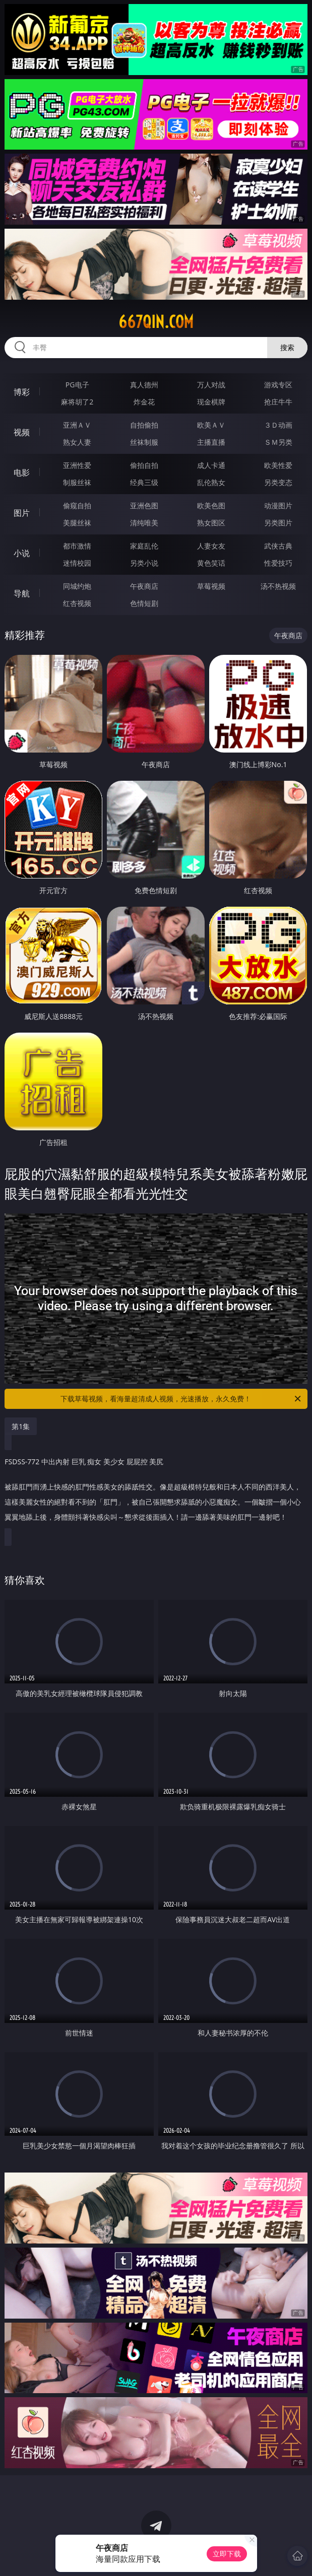 The width and height of the screenshot is (312, 2576). Describe the element at coordinates (278, 482) in the screenshot. I see `另类变态` at that location.